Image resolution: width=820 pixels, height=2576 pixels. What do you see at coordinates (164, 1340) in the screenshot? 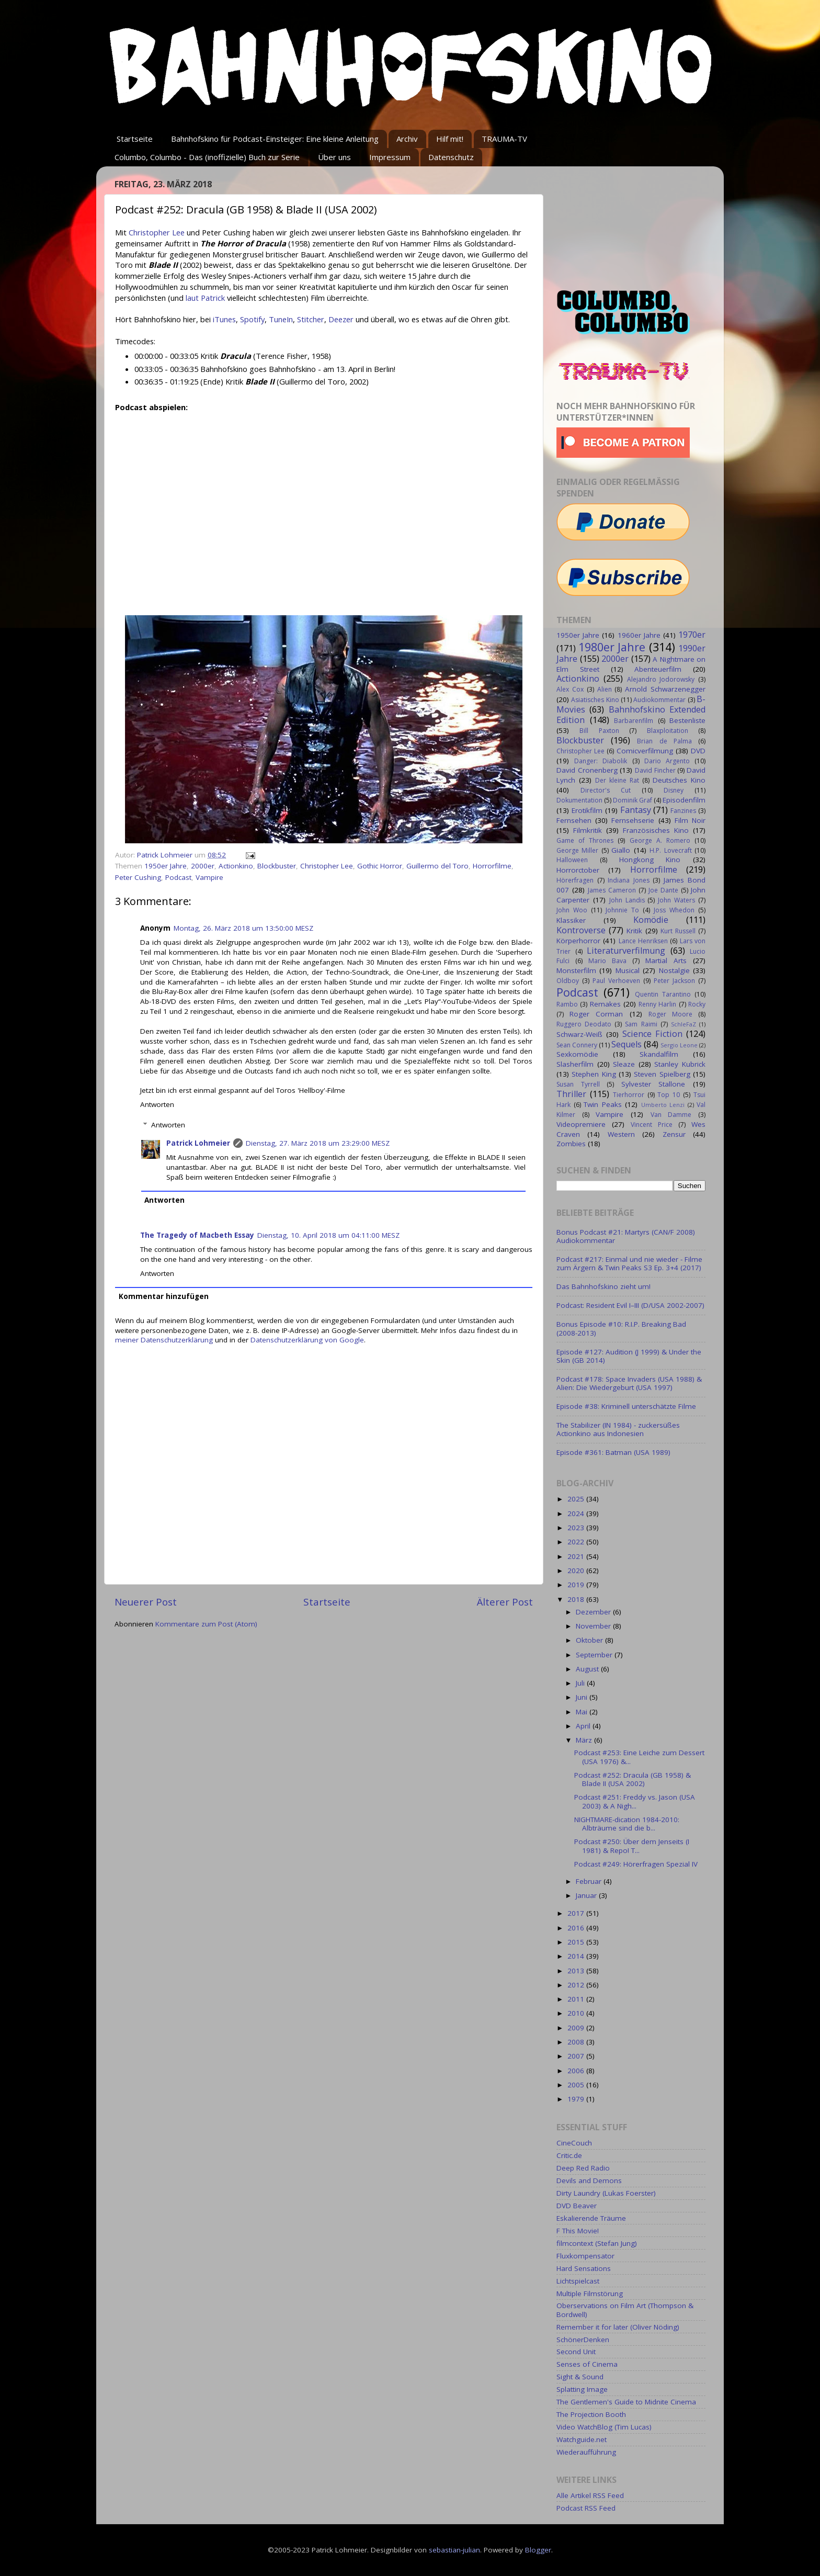
I see `meiner Datenschutzerklärung` at bounding box center [164, 1340].